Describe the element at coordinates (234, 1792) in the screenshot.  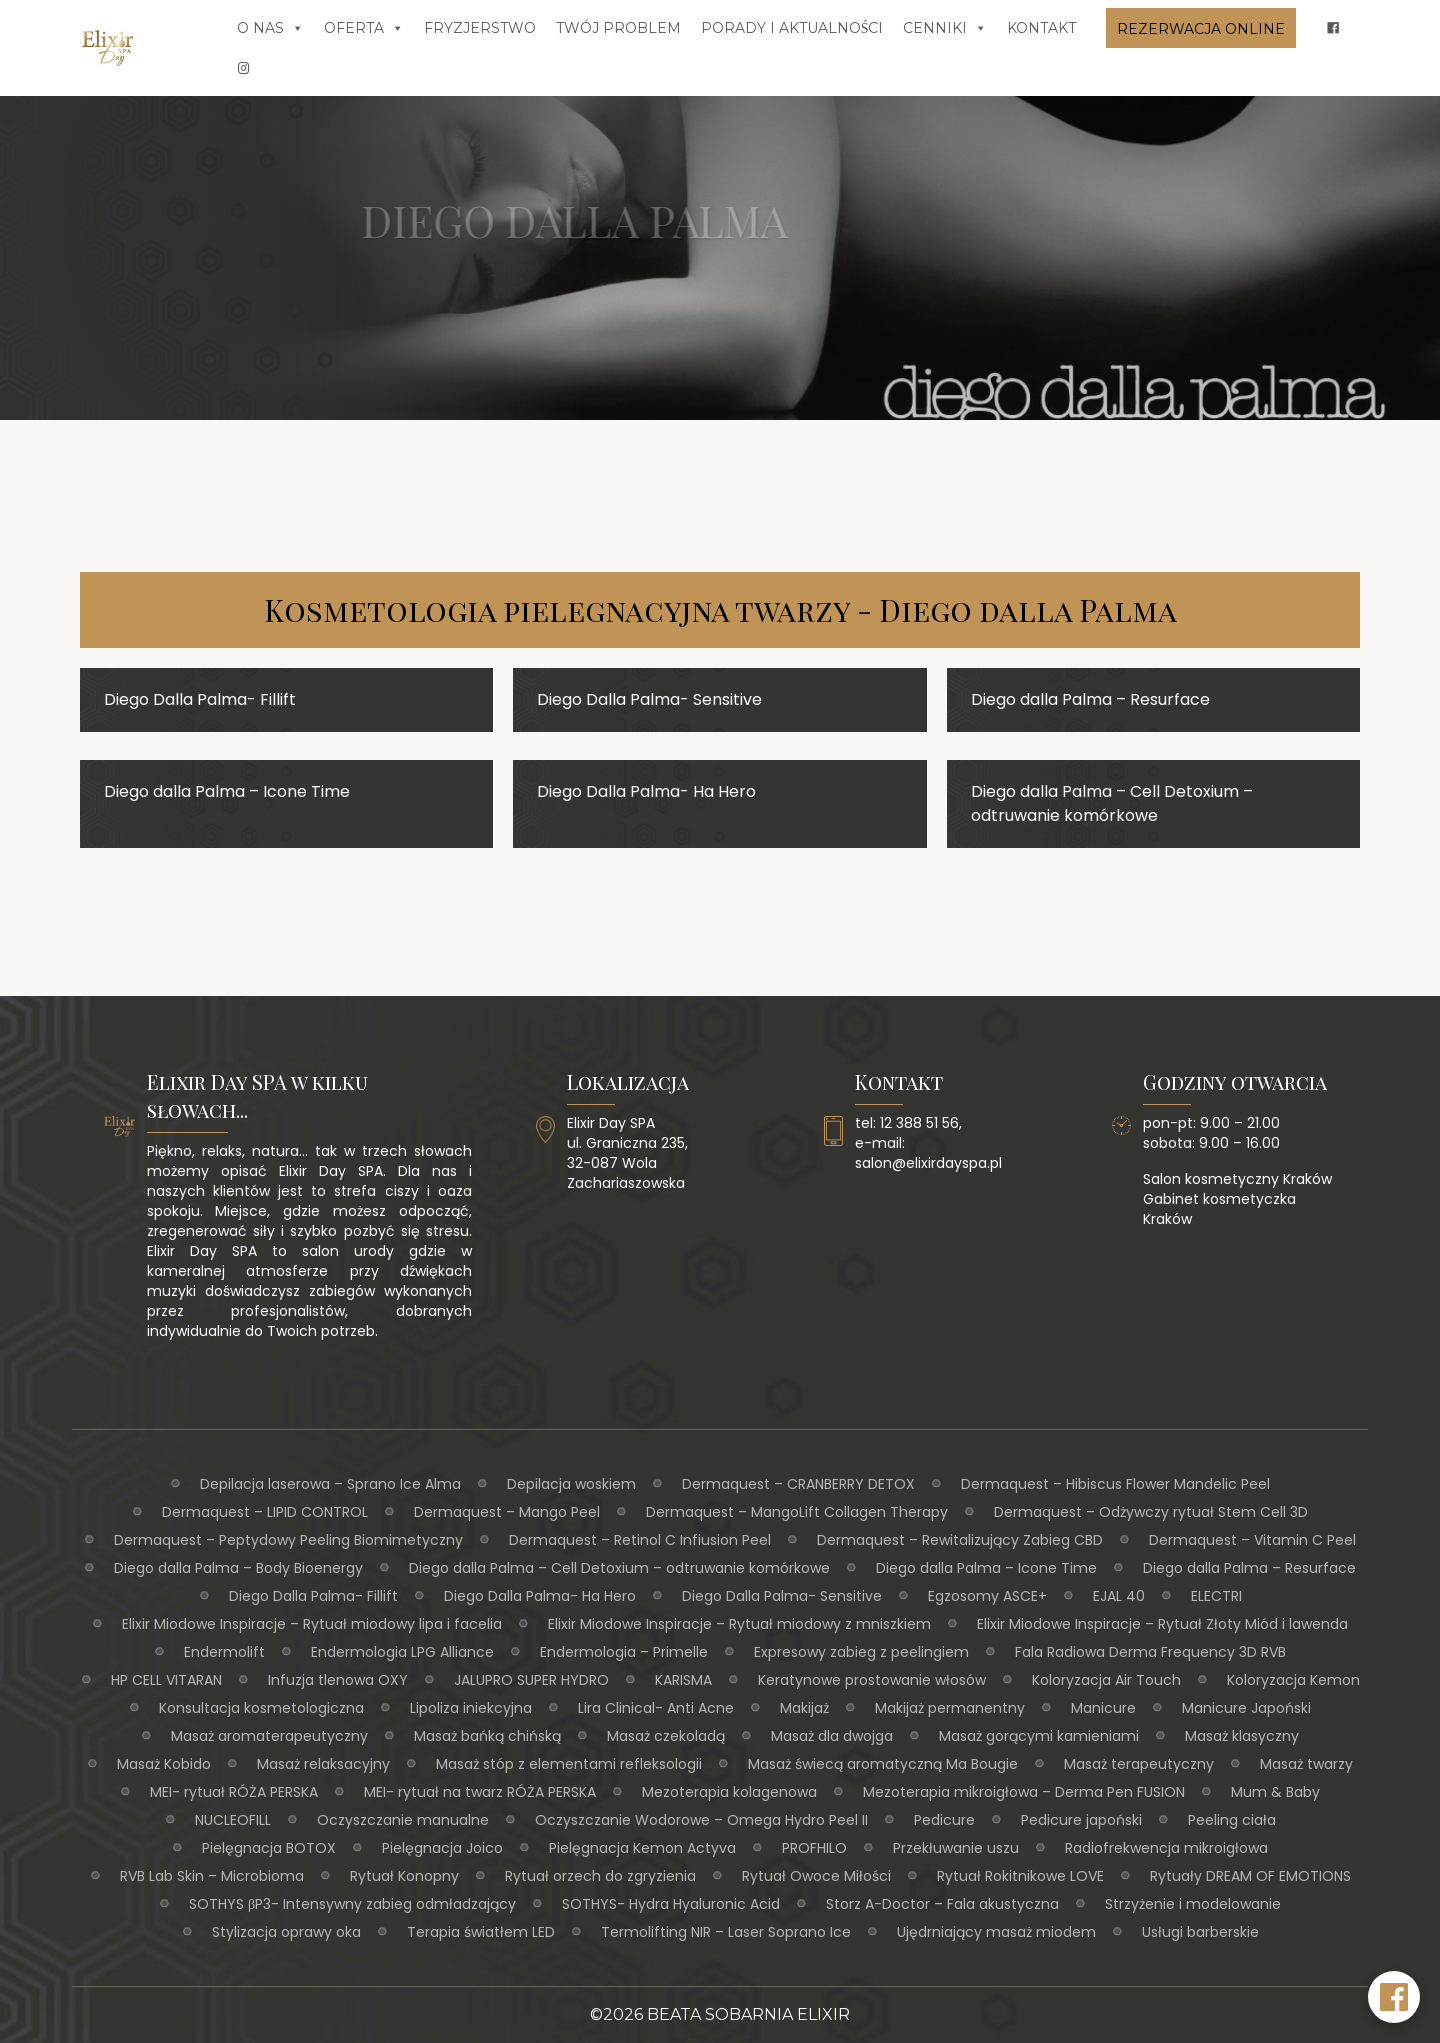
I see `MEI- rytuał RÓŻA PERSKA` at that location.